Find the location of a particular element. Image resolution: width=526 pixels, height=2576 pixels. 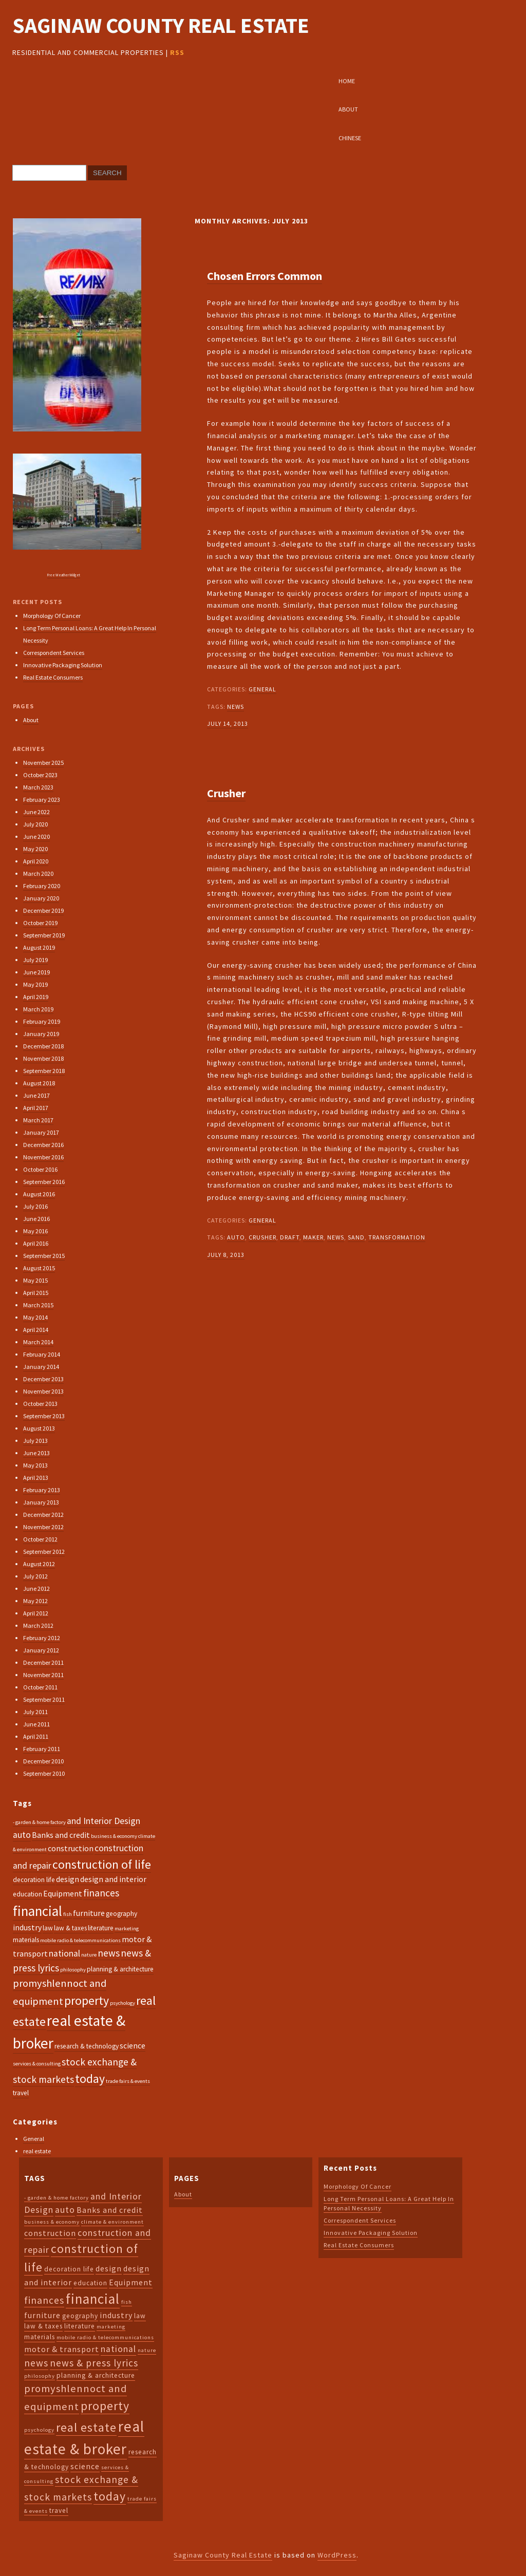

education [education (3 items)] is located at coordinates (27, 1894).